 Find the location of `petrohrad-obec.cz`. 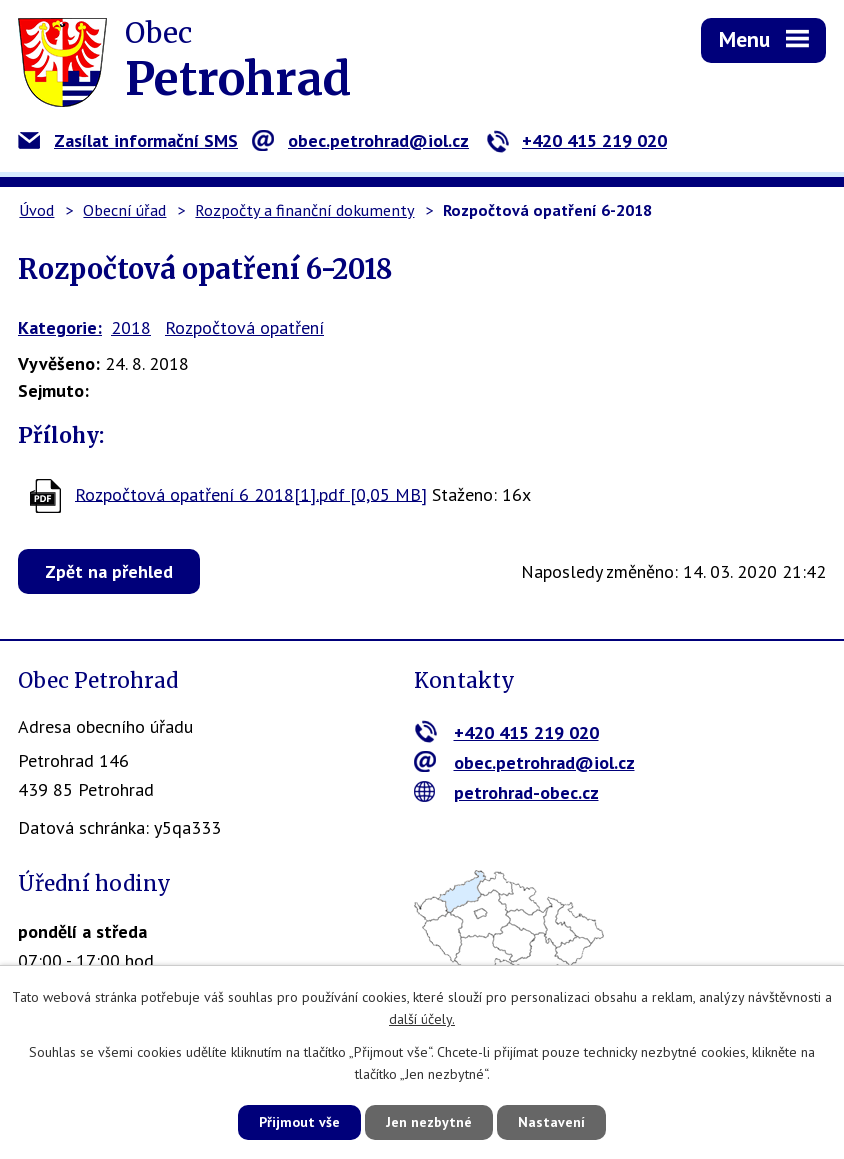

petrohrad-obec.cz is located at coordinates (506, 792).